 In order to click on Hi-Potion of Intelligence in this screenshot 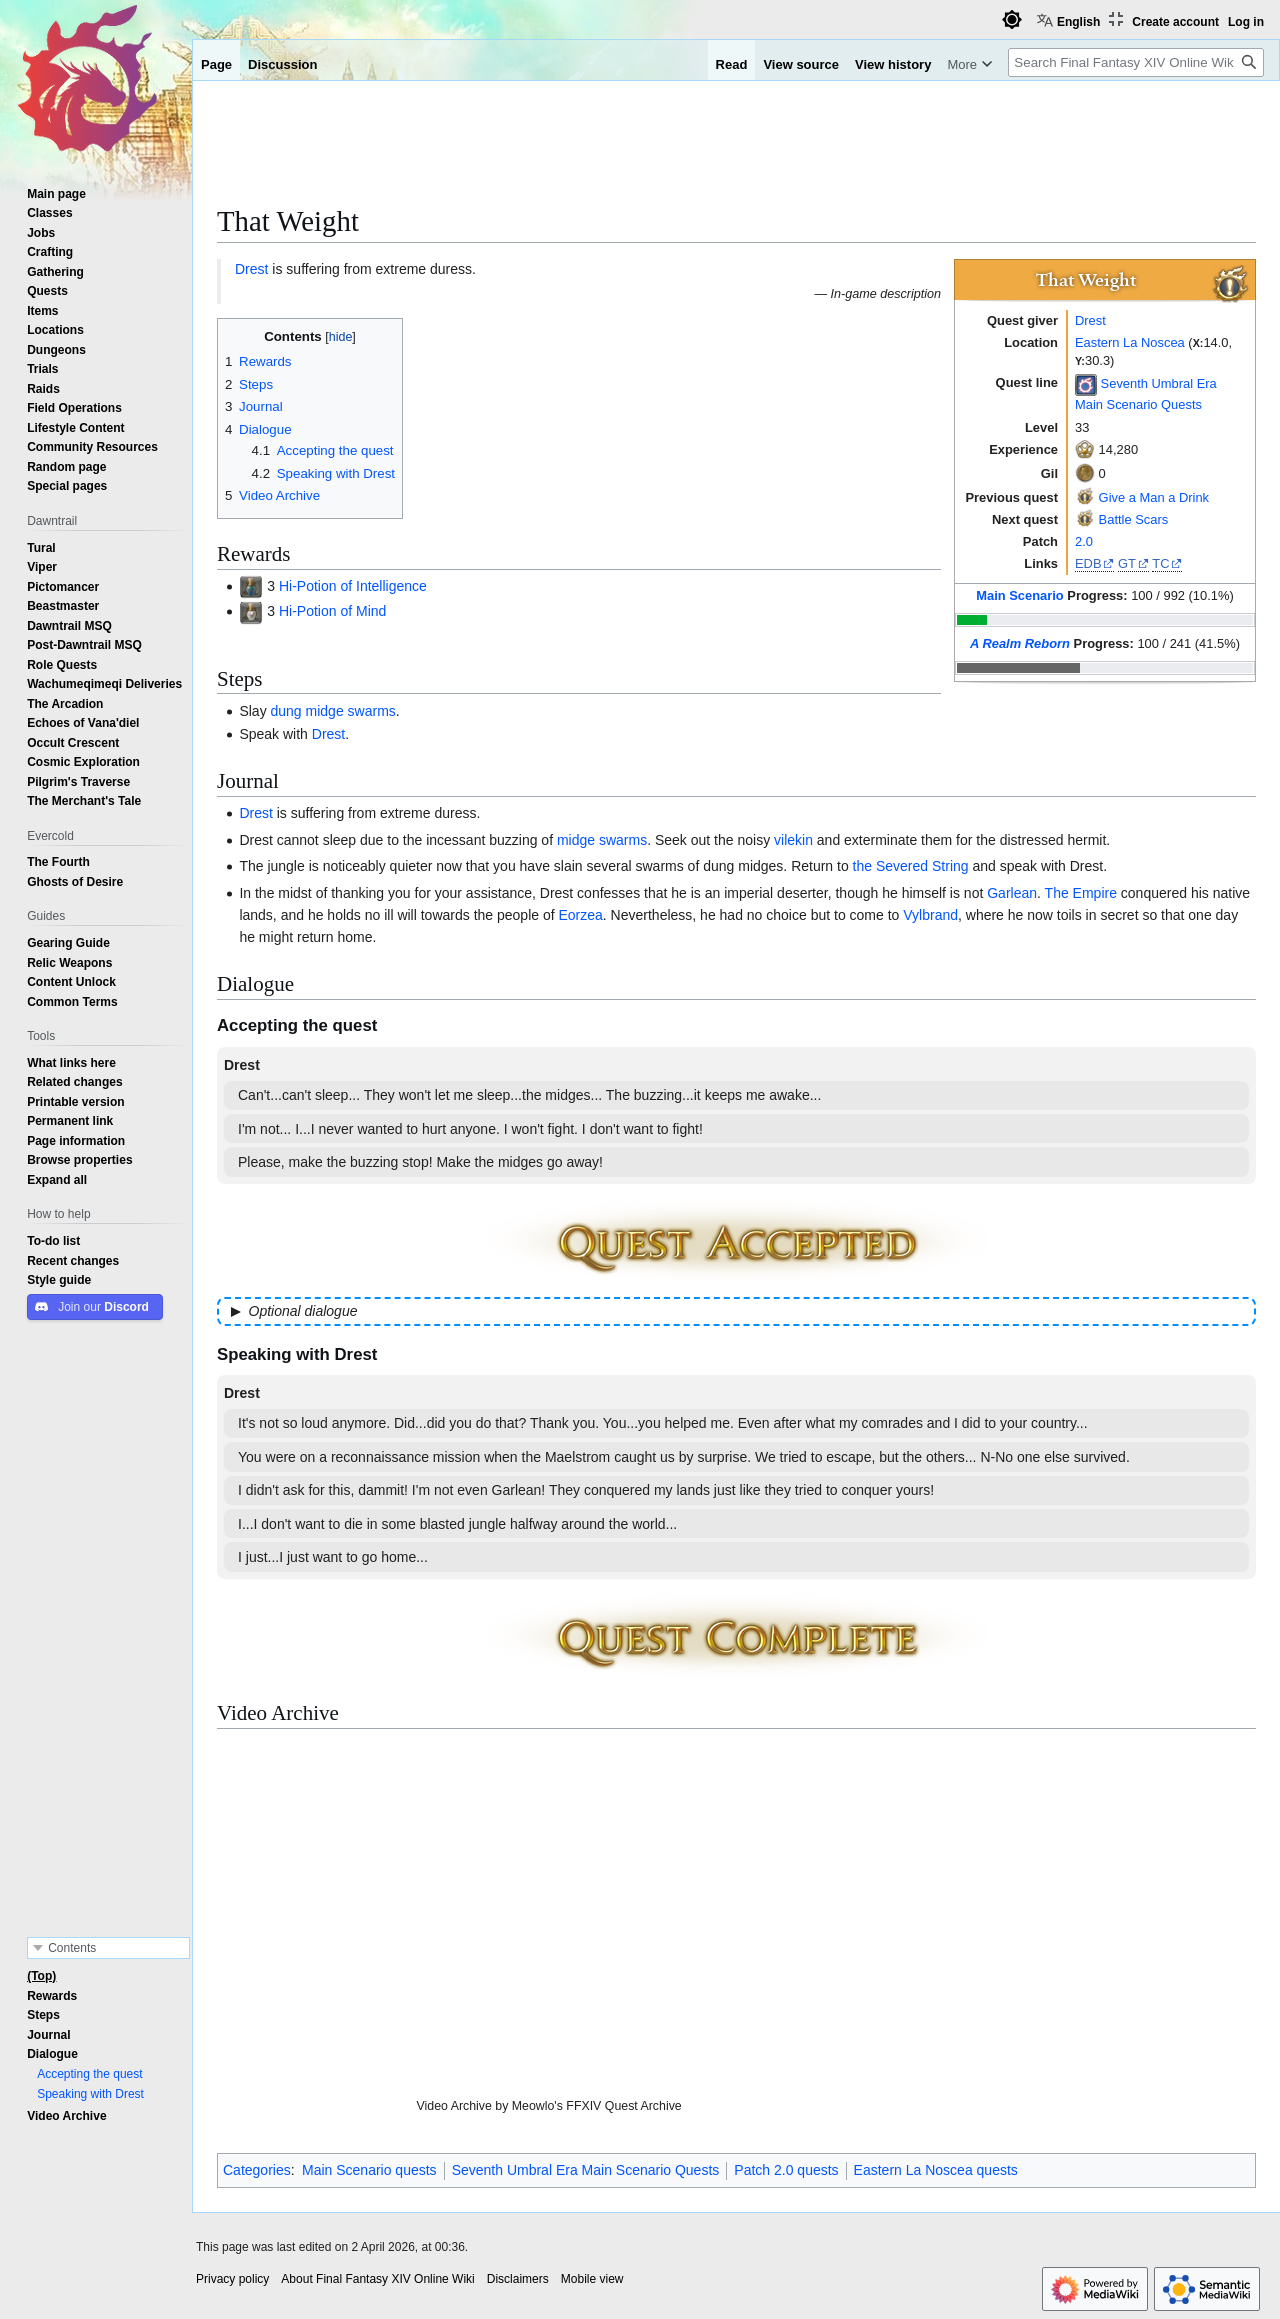, I will do `click(353, 586)`.